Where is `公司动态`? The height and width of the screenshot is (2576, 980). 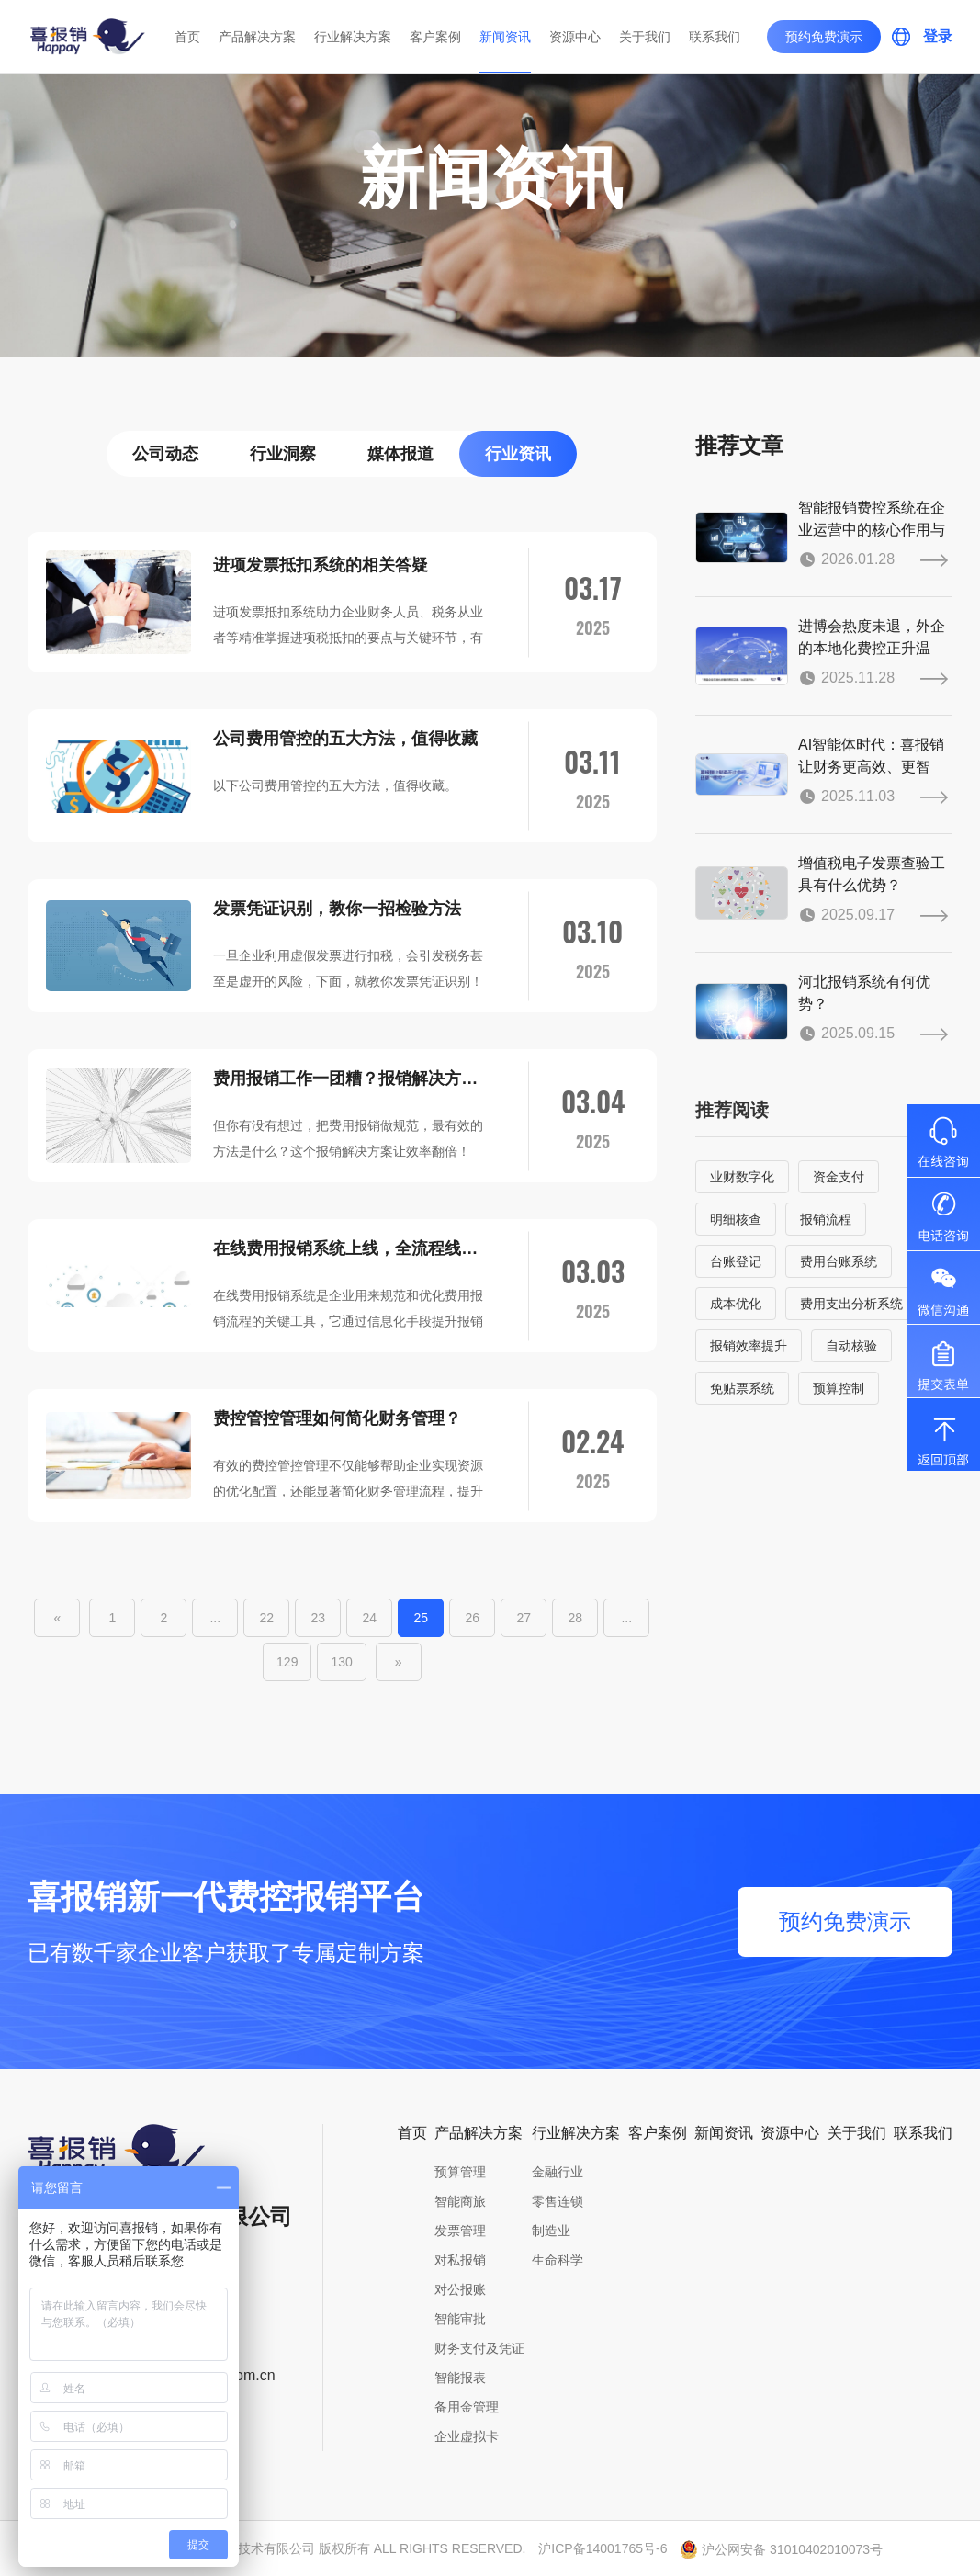 公司动态 is located at coordinates (165, 454).